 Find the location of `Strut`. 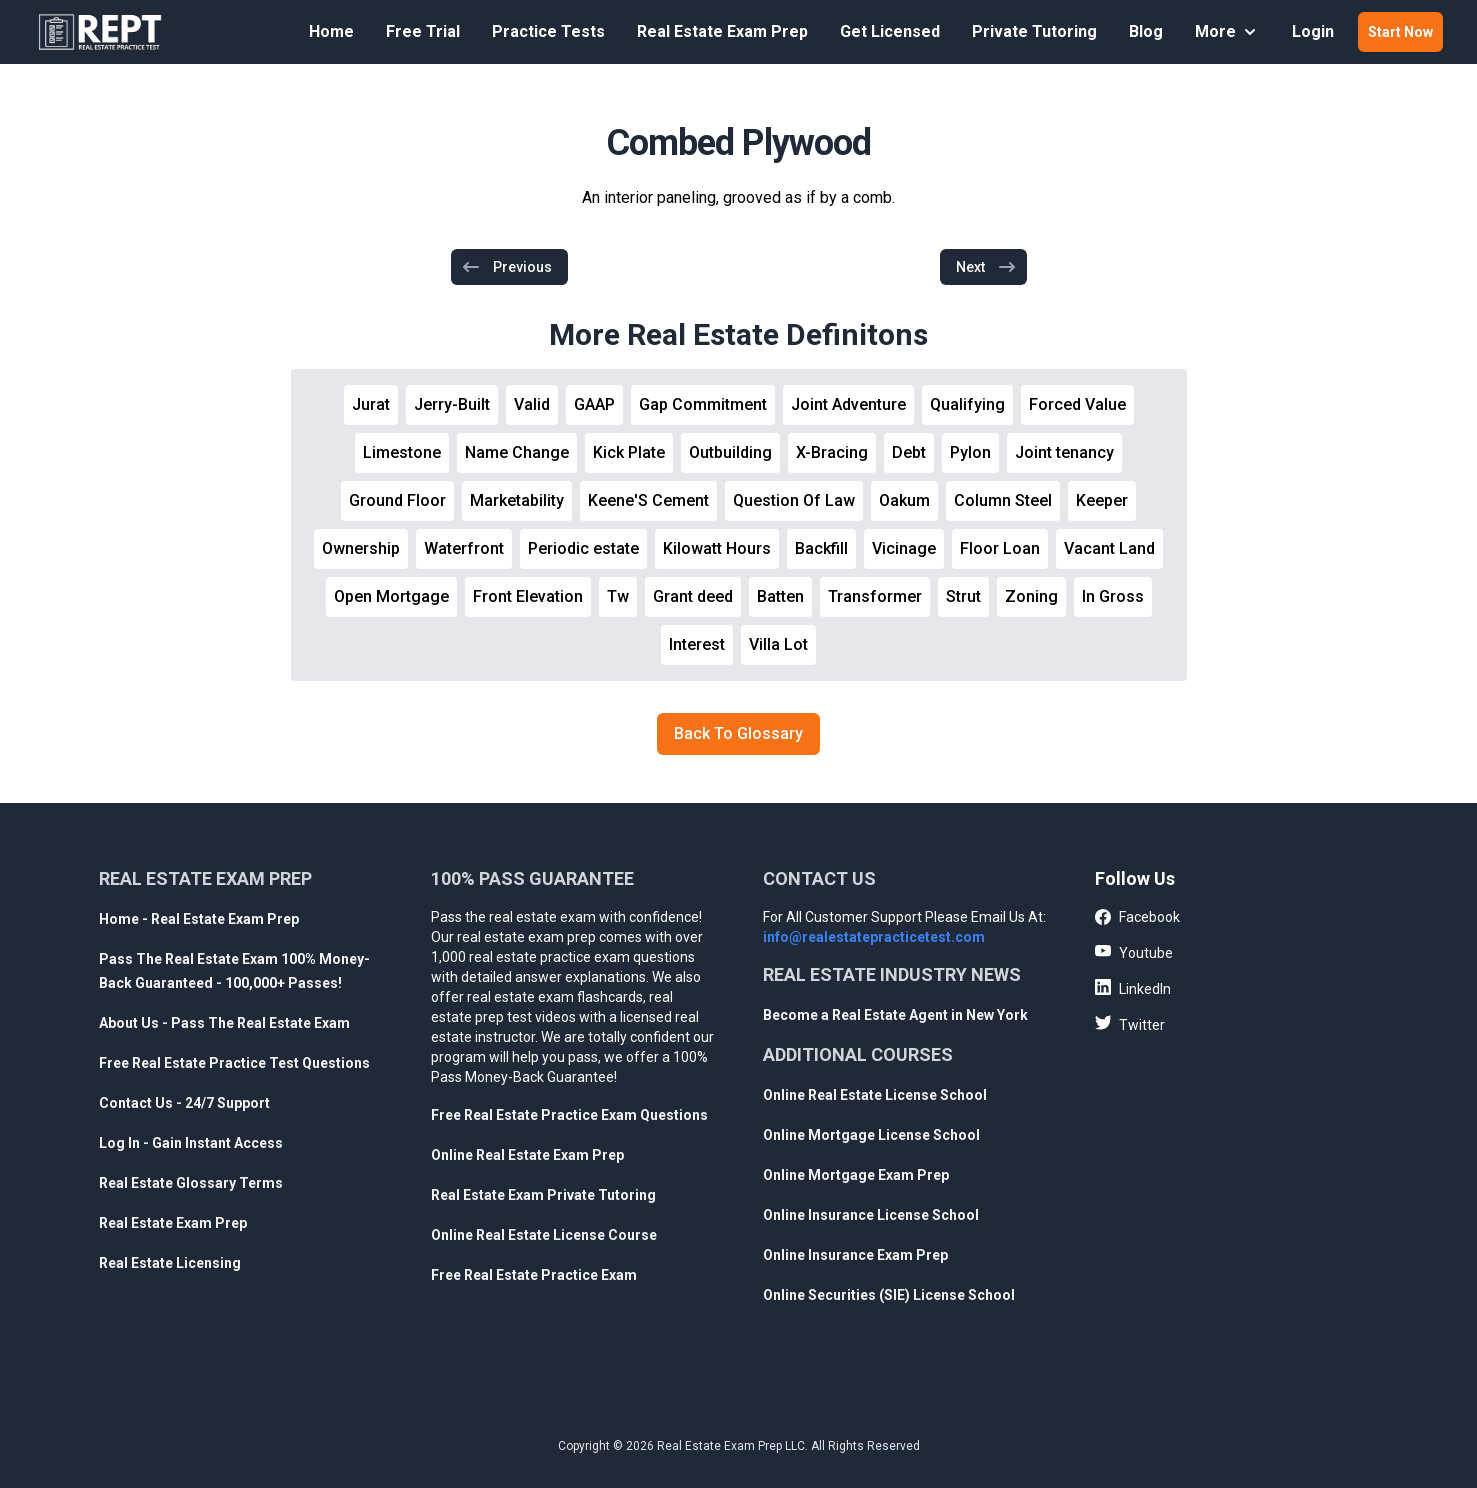

Strut is located at coordinates (963, 596).